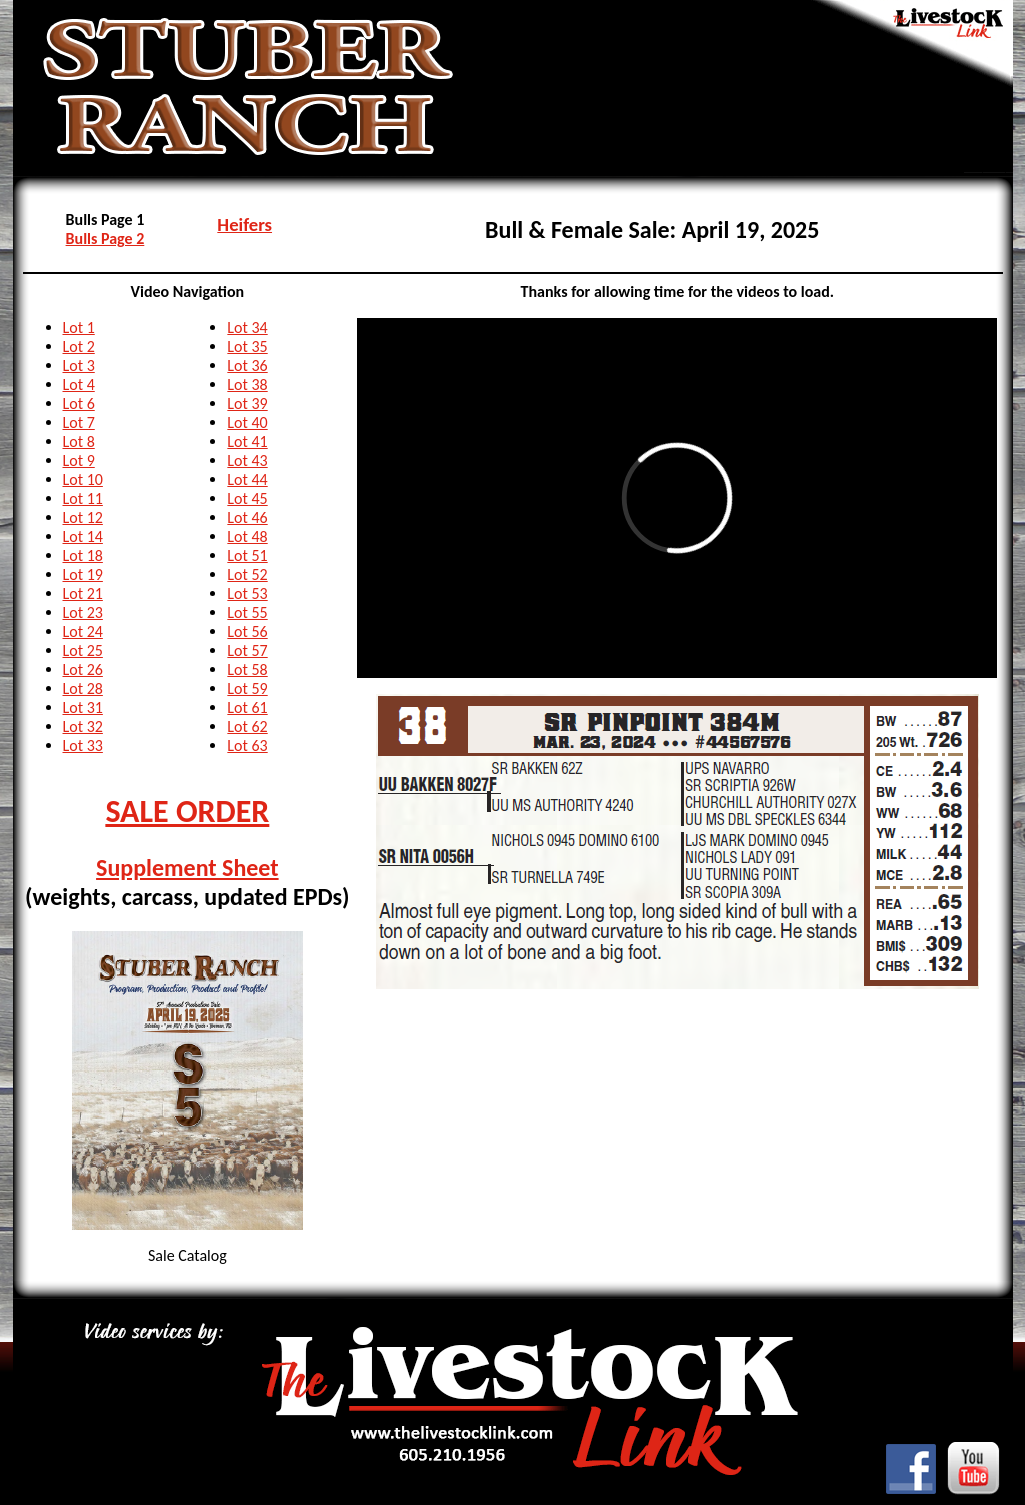 This screenshot has width=1025, height=1505. Describe the element at coordinates (247, 593) in the screenshot. I see `Lot 53` at that location.